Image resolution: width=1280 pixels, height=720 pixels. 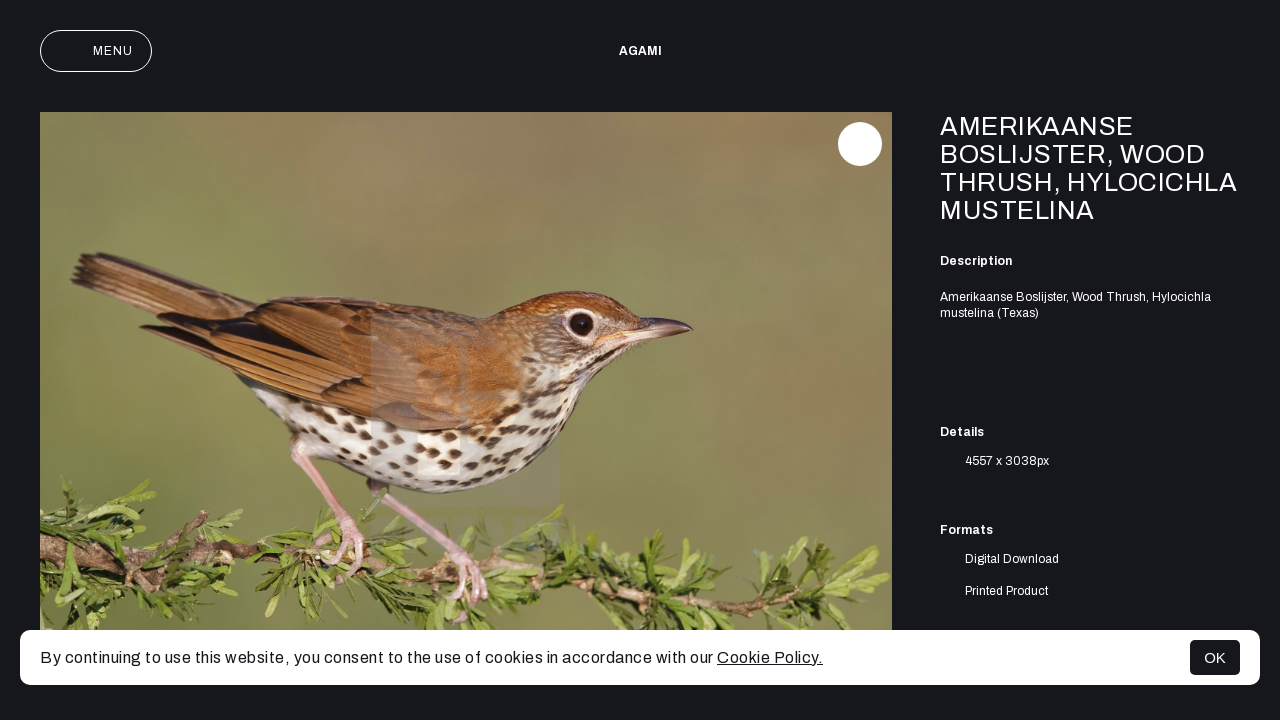 What do you see at coordinates (1215, 657) in the screenshot?
I see `OK` at bounding box center [1215, 657].